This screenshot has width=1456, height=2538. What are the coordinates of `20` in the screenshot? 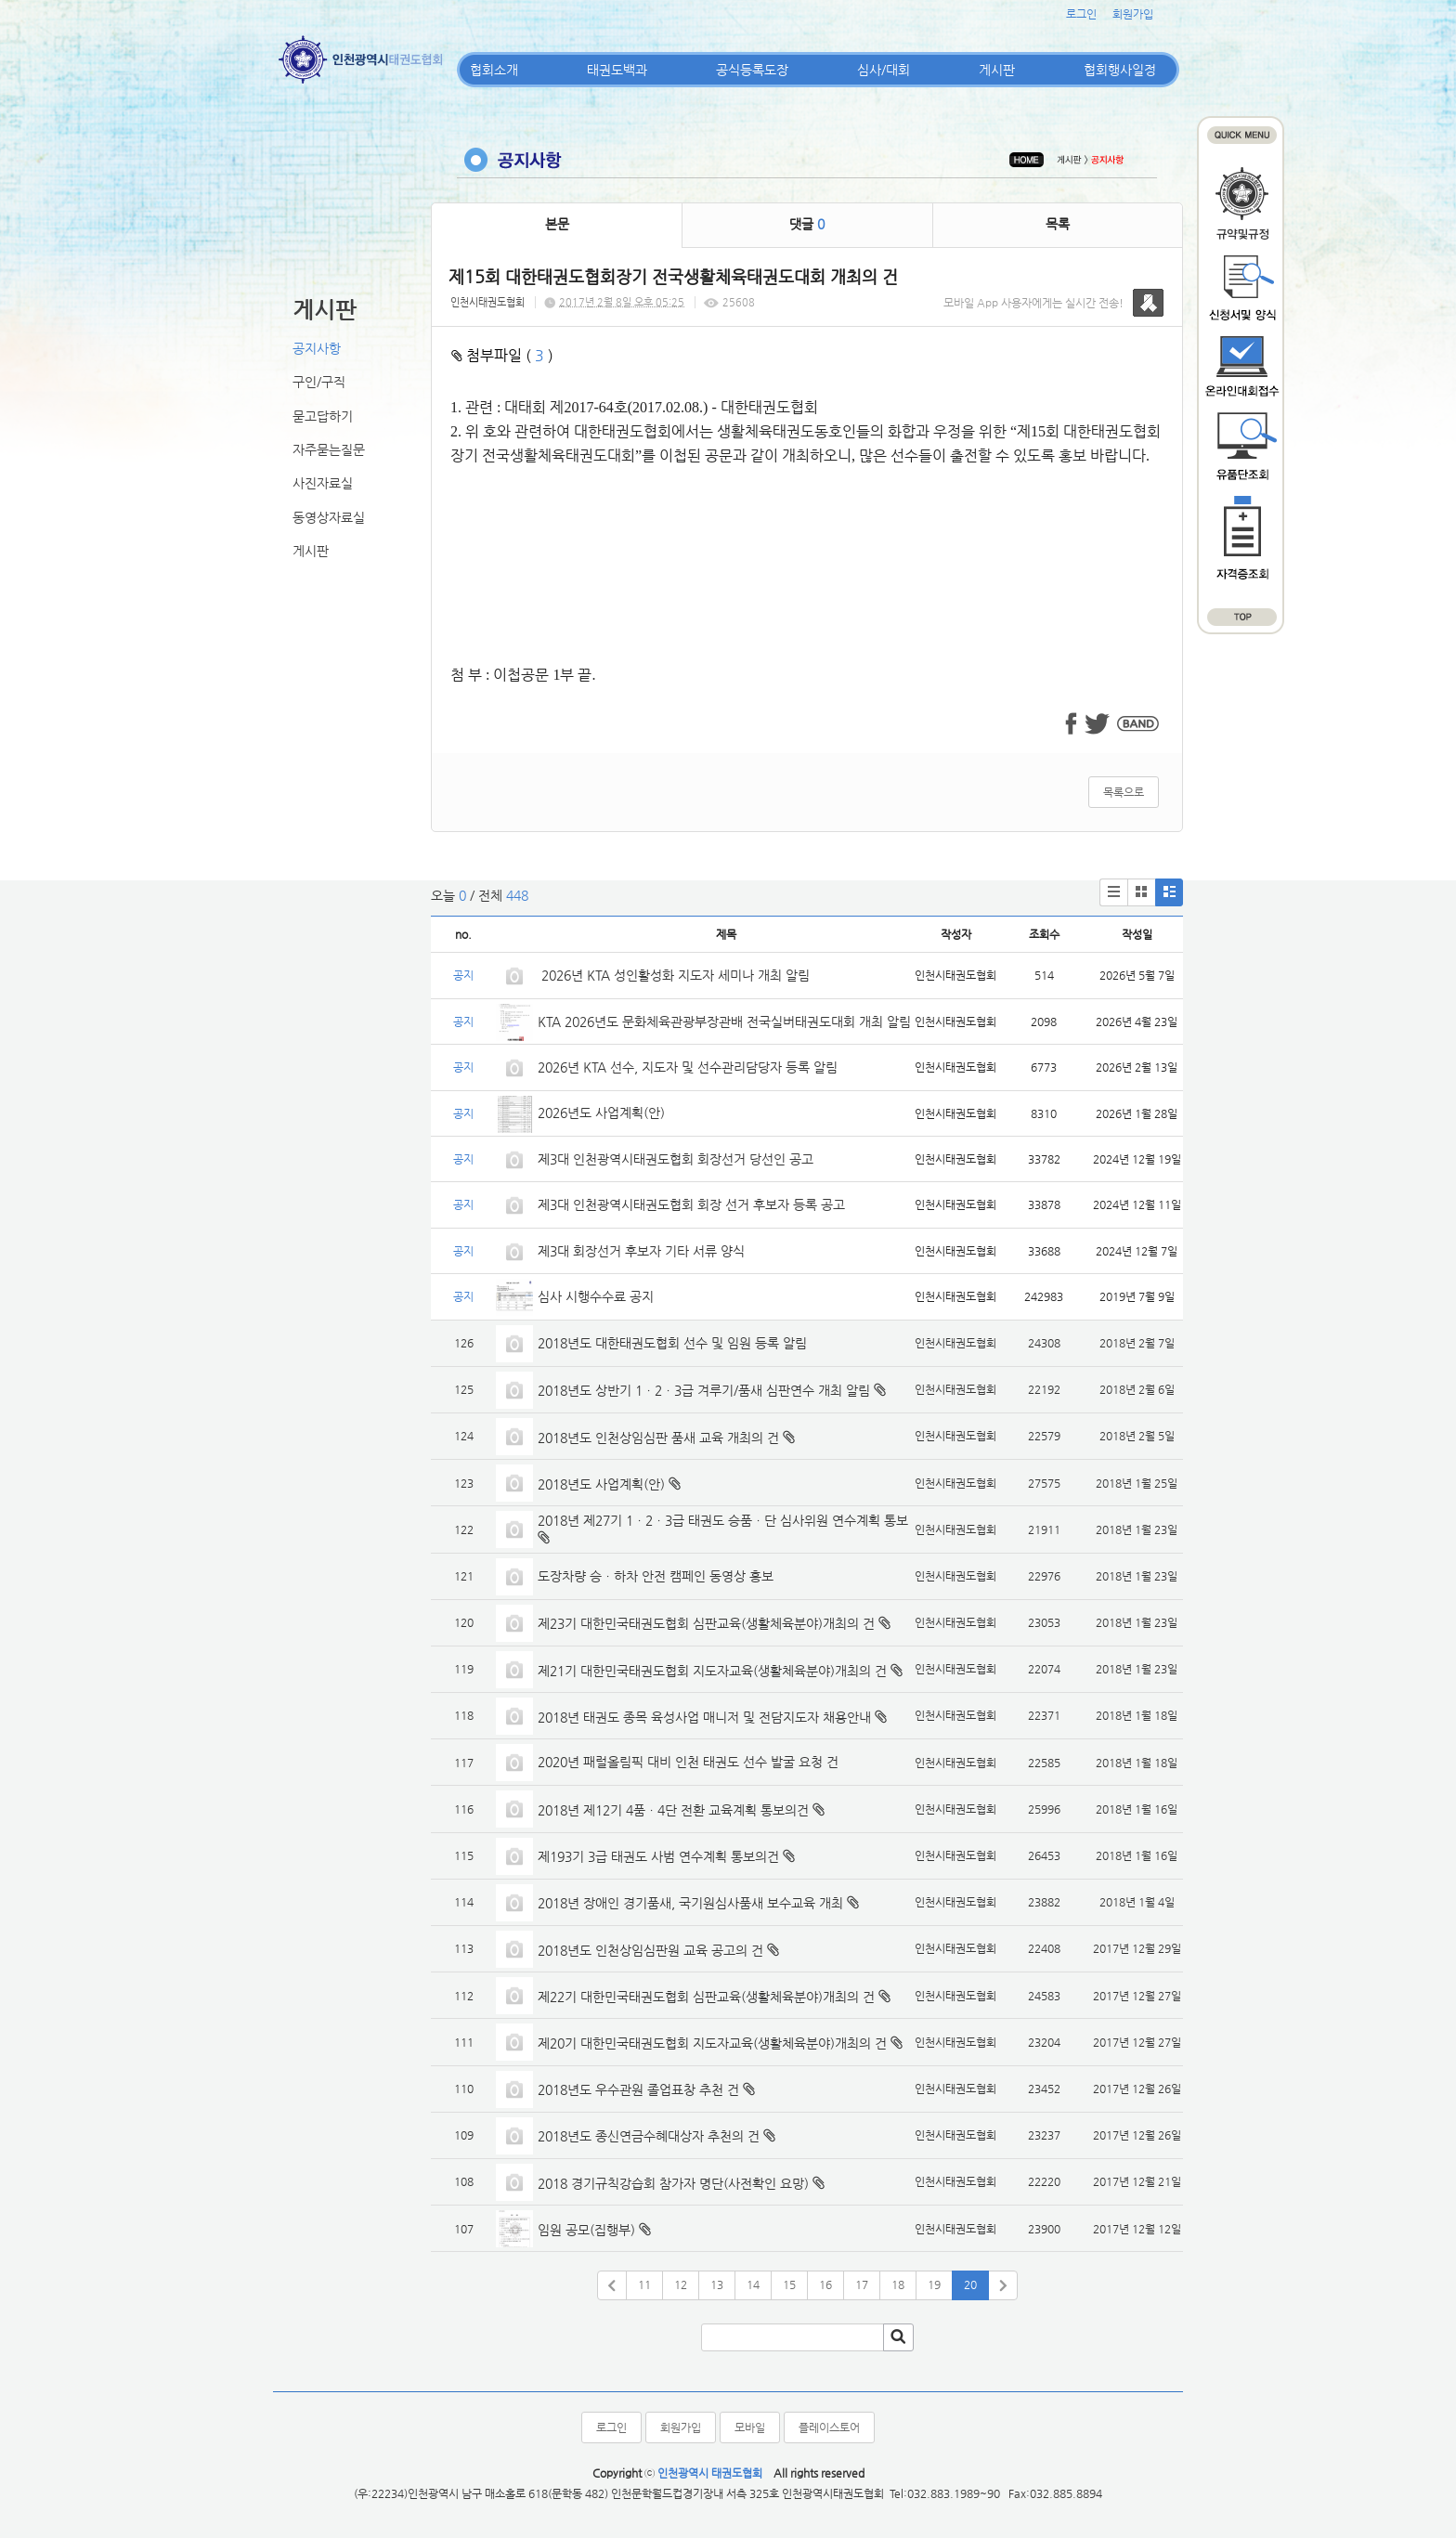 It's located at (970, 2284).